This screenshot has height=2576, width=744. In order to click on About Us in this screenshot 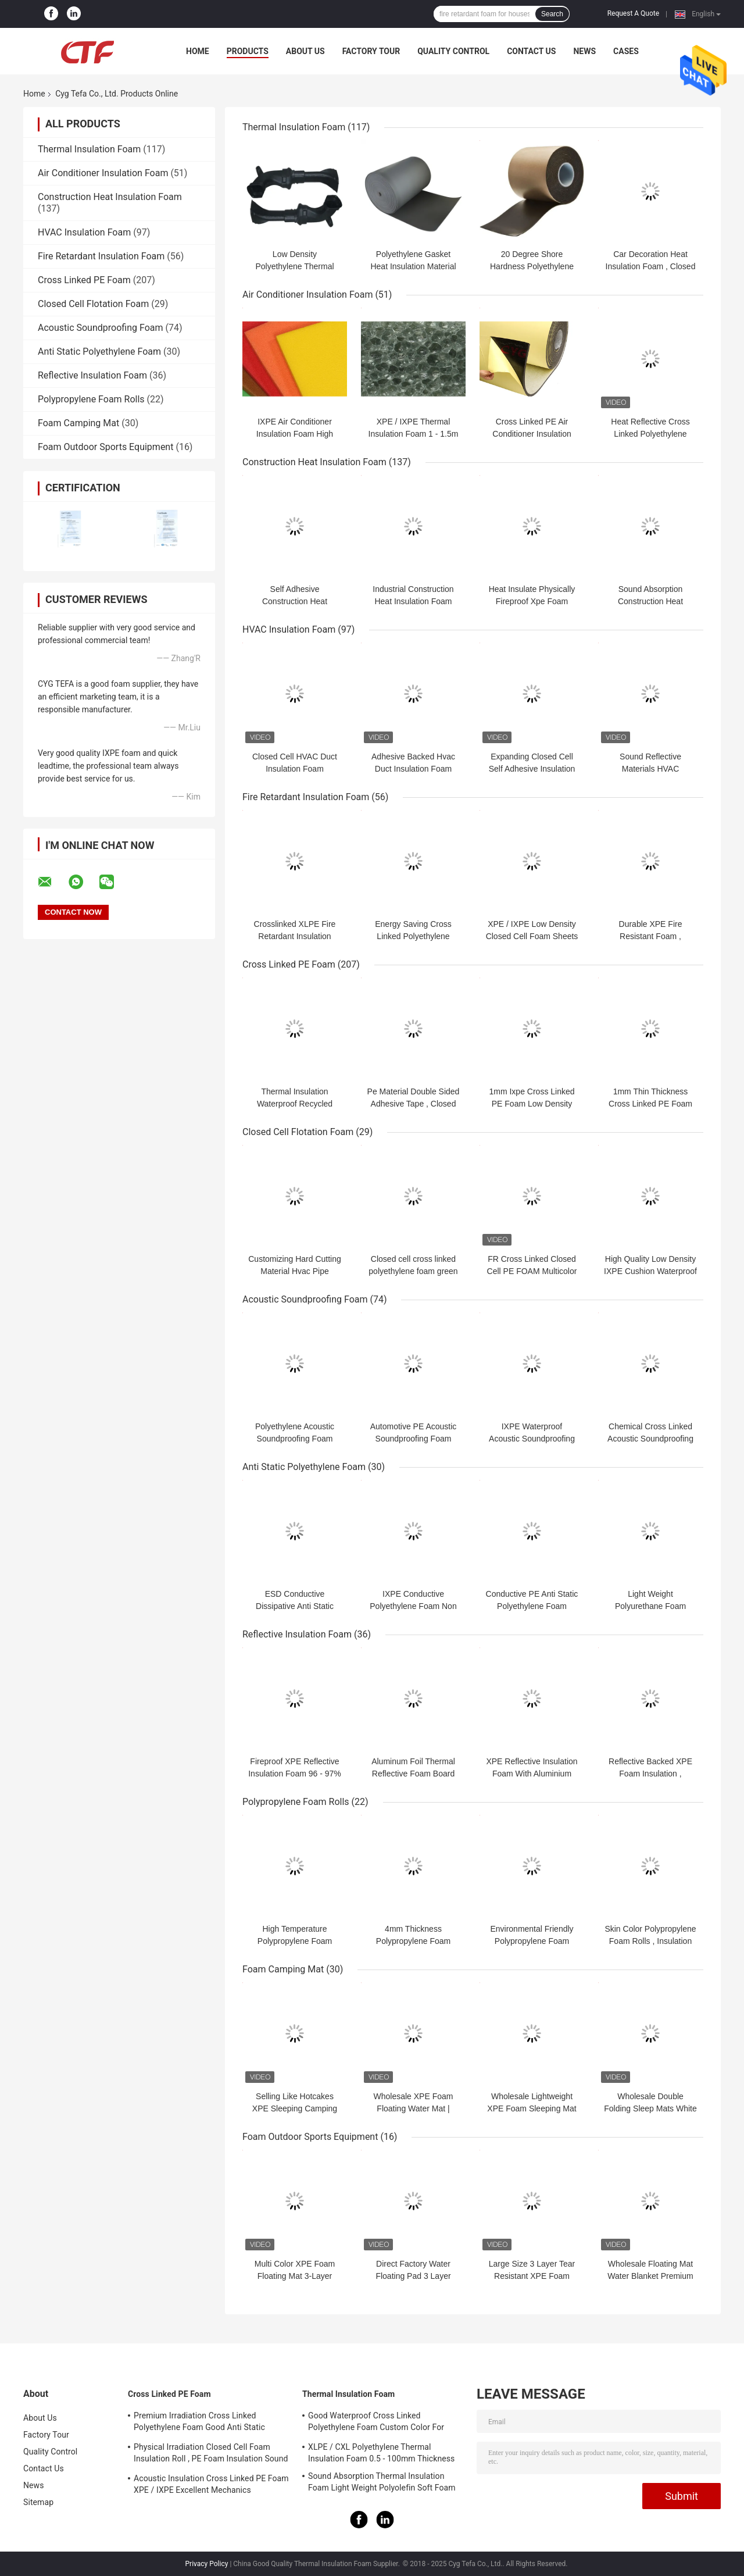, I will do `click(305, 51)`.